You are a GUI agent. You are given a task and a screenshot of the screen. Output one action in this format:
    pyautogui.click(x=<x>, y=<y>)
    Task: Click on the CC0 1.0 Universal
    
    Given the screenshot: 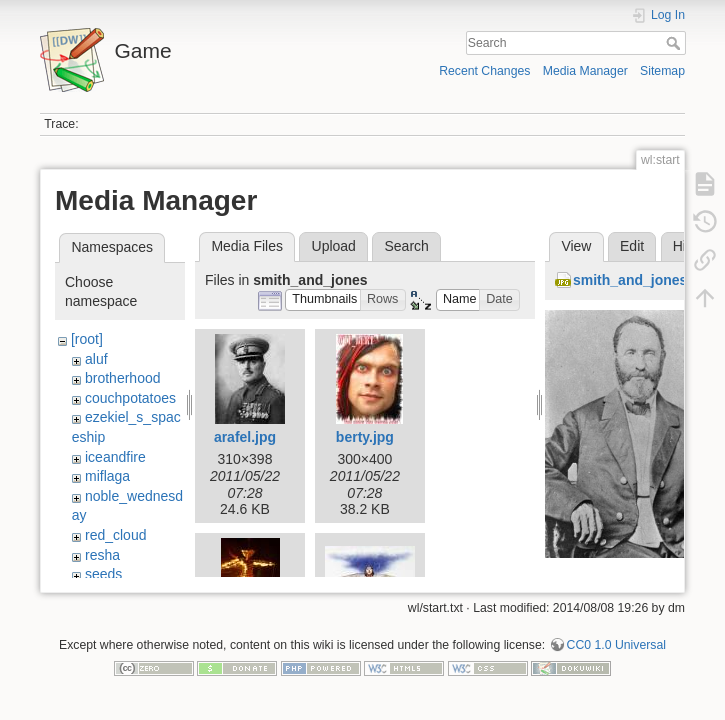 What is the action you would take?
    pyautogui.click(x=616, y=654)
    